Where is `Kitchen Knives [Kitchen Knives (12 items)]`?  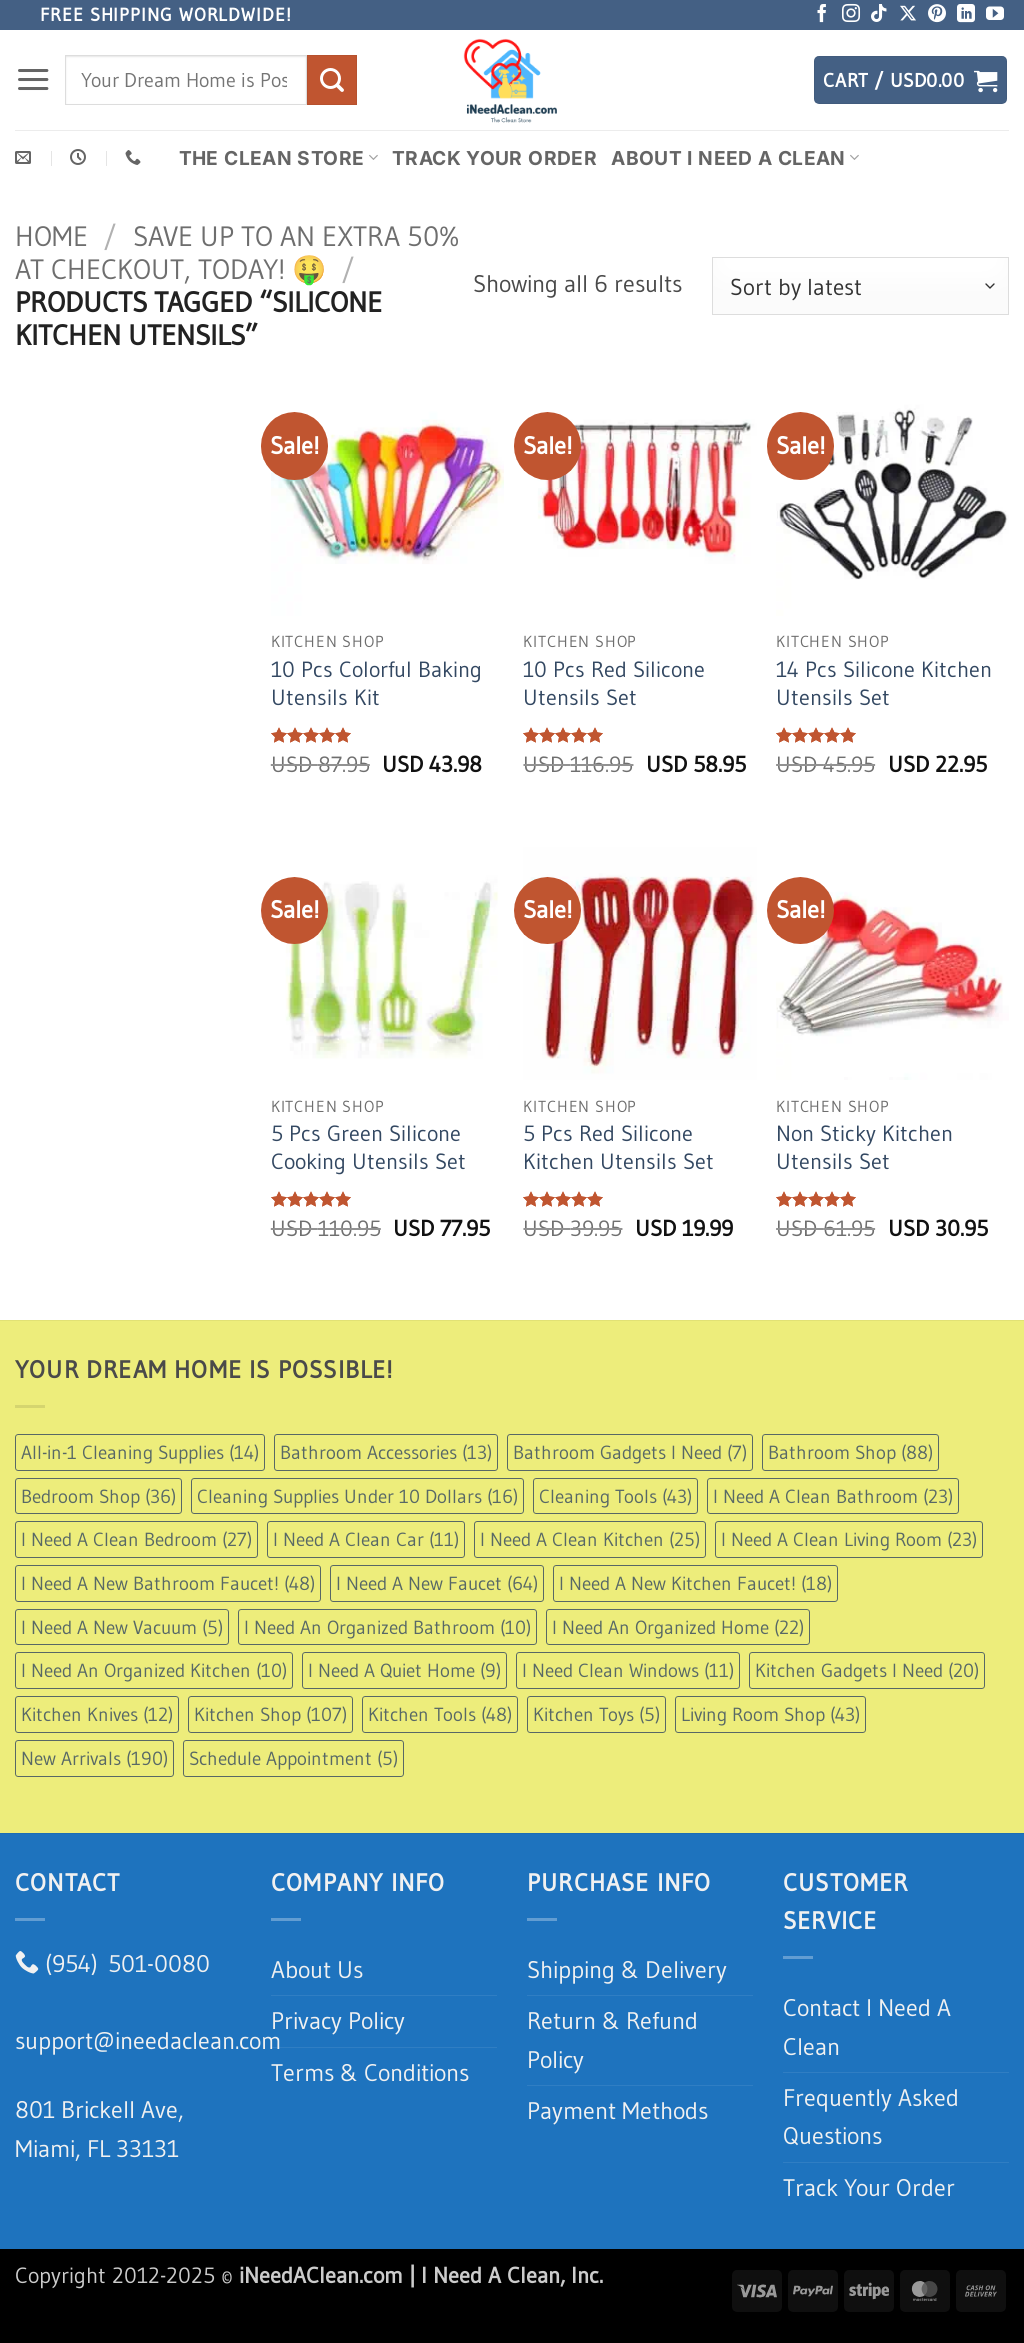 Kitchen Knives [Kitchen Knives (12 items)] is located at coordinates (97, 1714).